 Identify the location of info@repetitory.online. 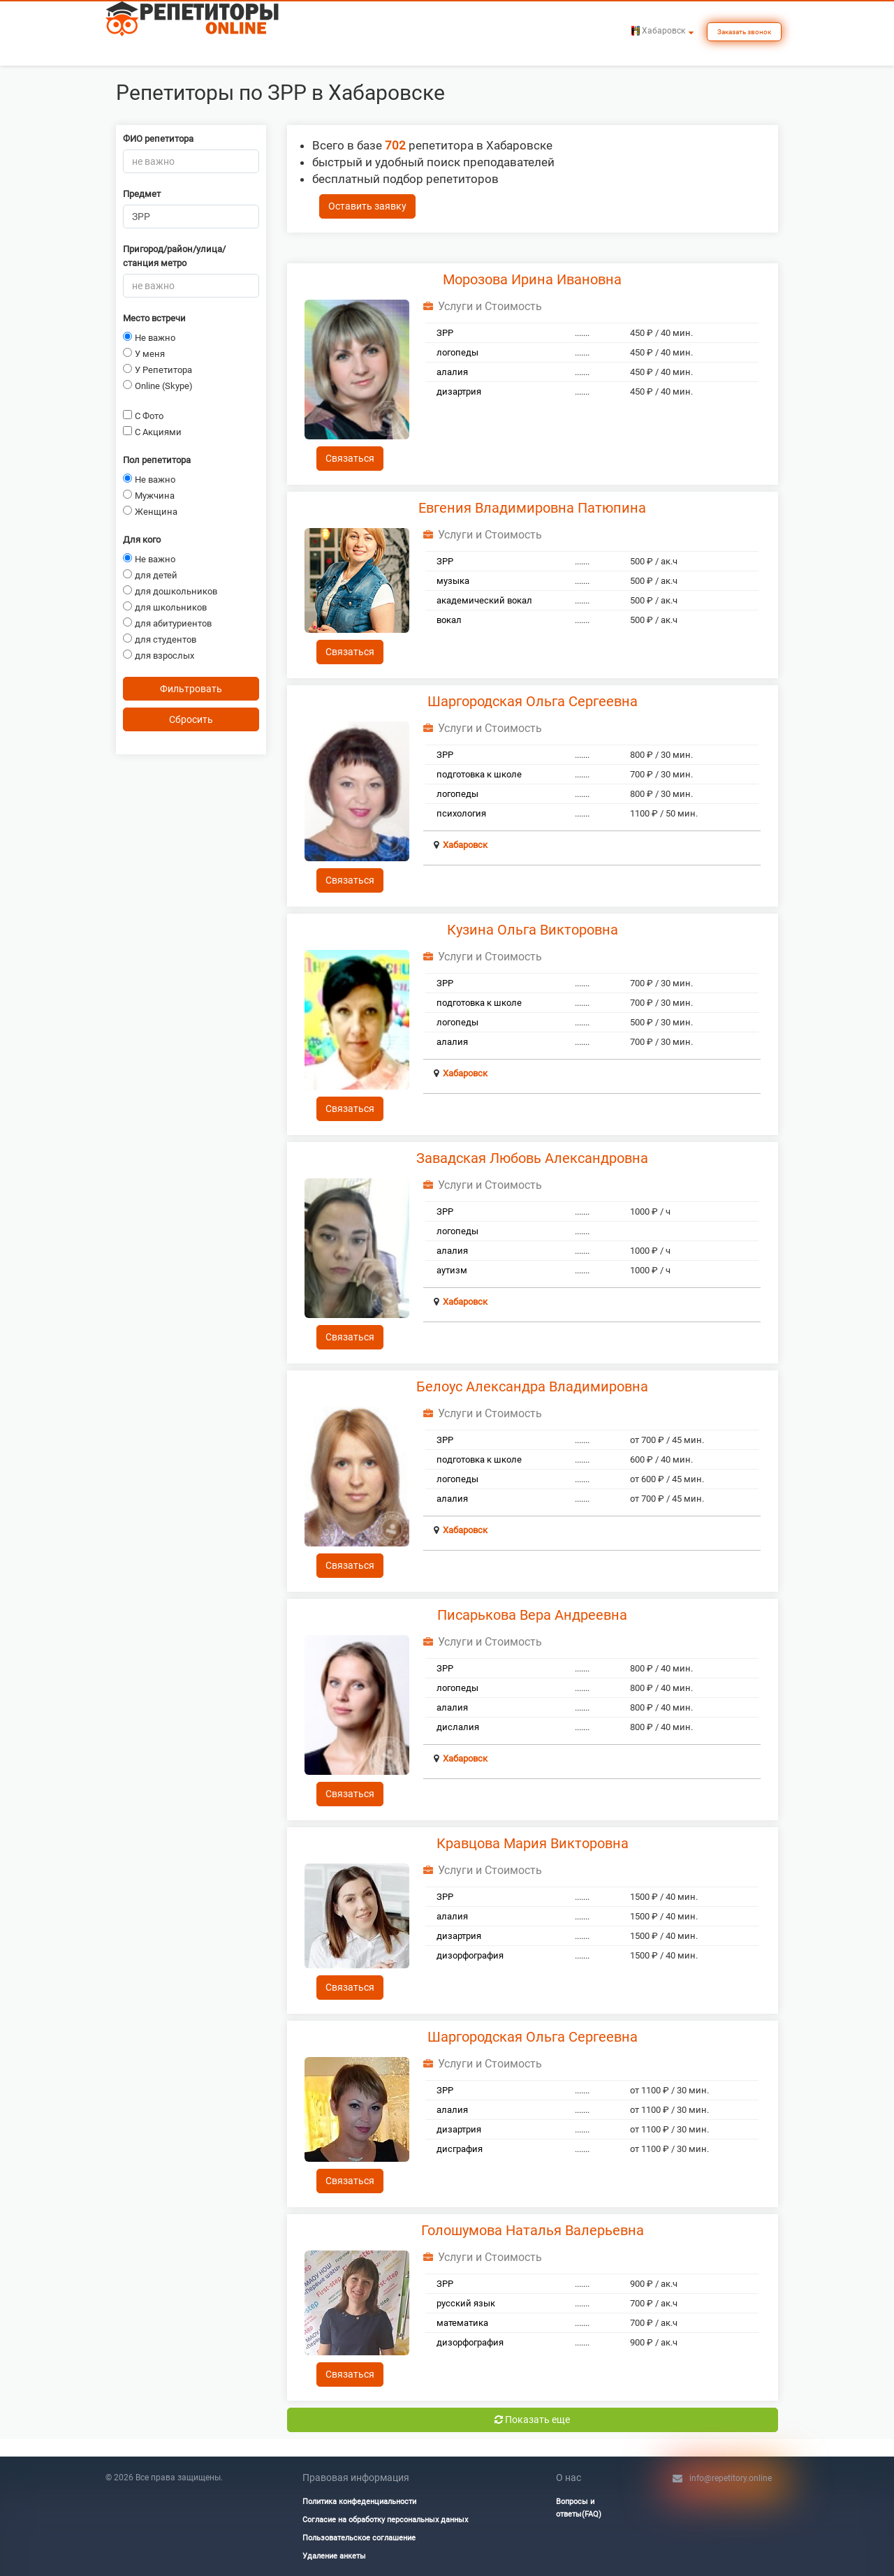
(730, 2478).